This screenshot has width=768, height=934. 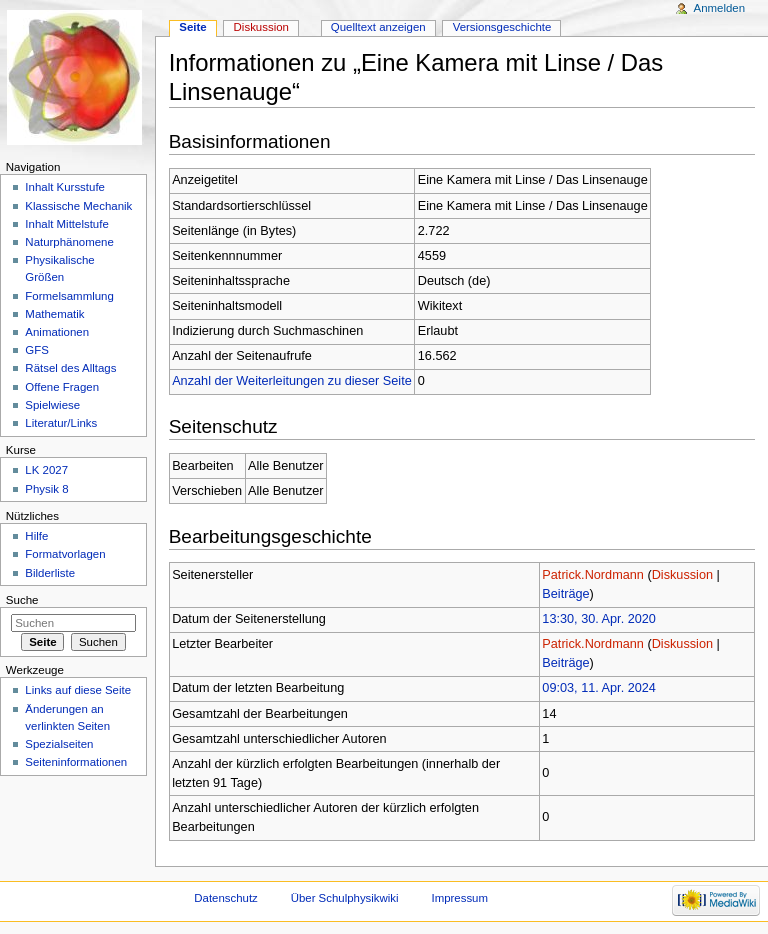 What do you see at coordinates (69, 242) in the screenshot?
I see `Naturphänomene` at bounding box center [69, 242].